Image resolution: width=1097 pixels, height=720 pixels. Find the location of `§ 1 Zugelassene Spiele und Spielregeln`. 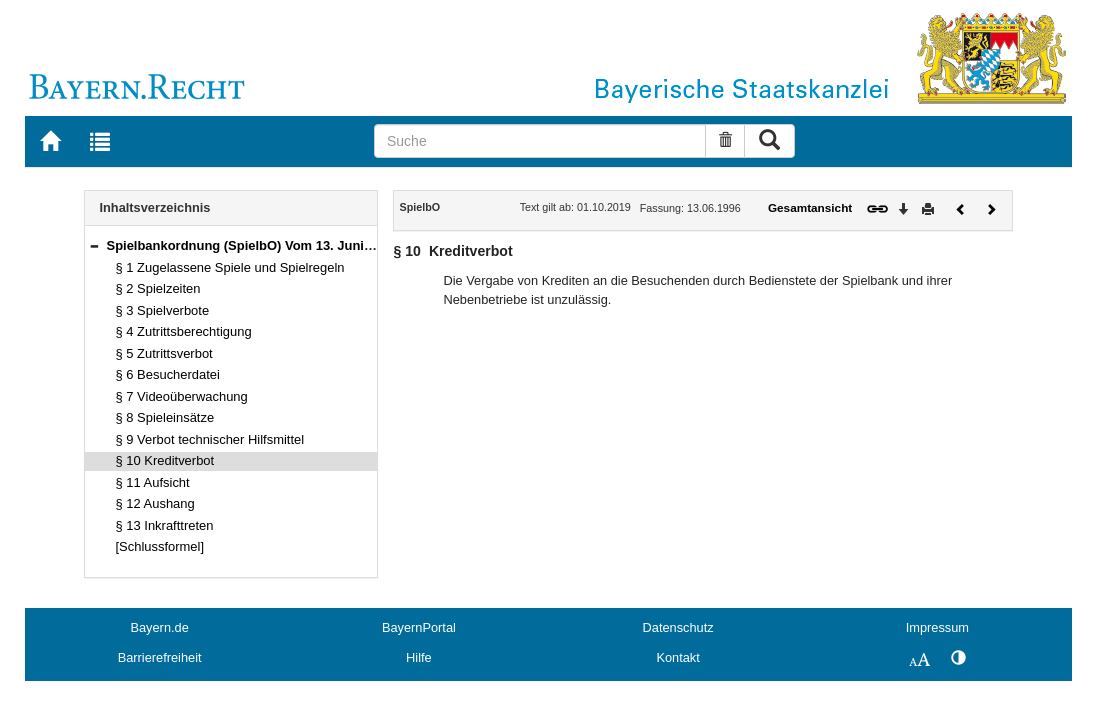

§ 1 Zugelassene Spiele und Spielregeln is located at coordinates (230, 267).